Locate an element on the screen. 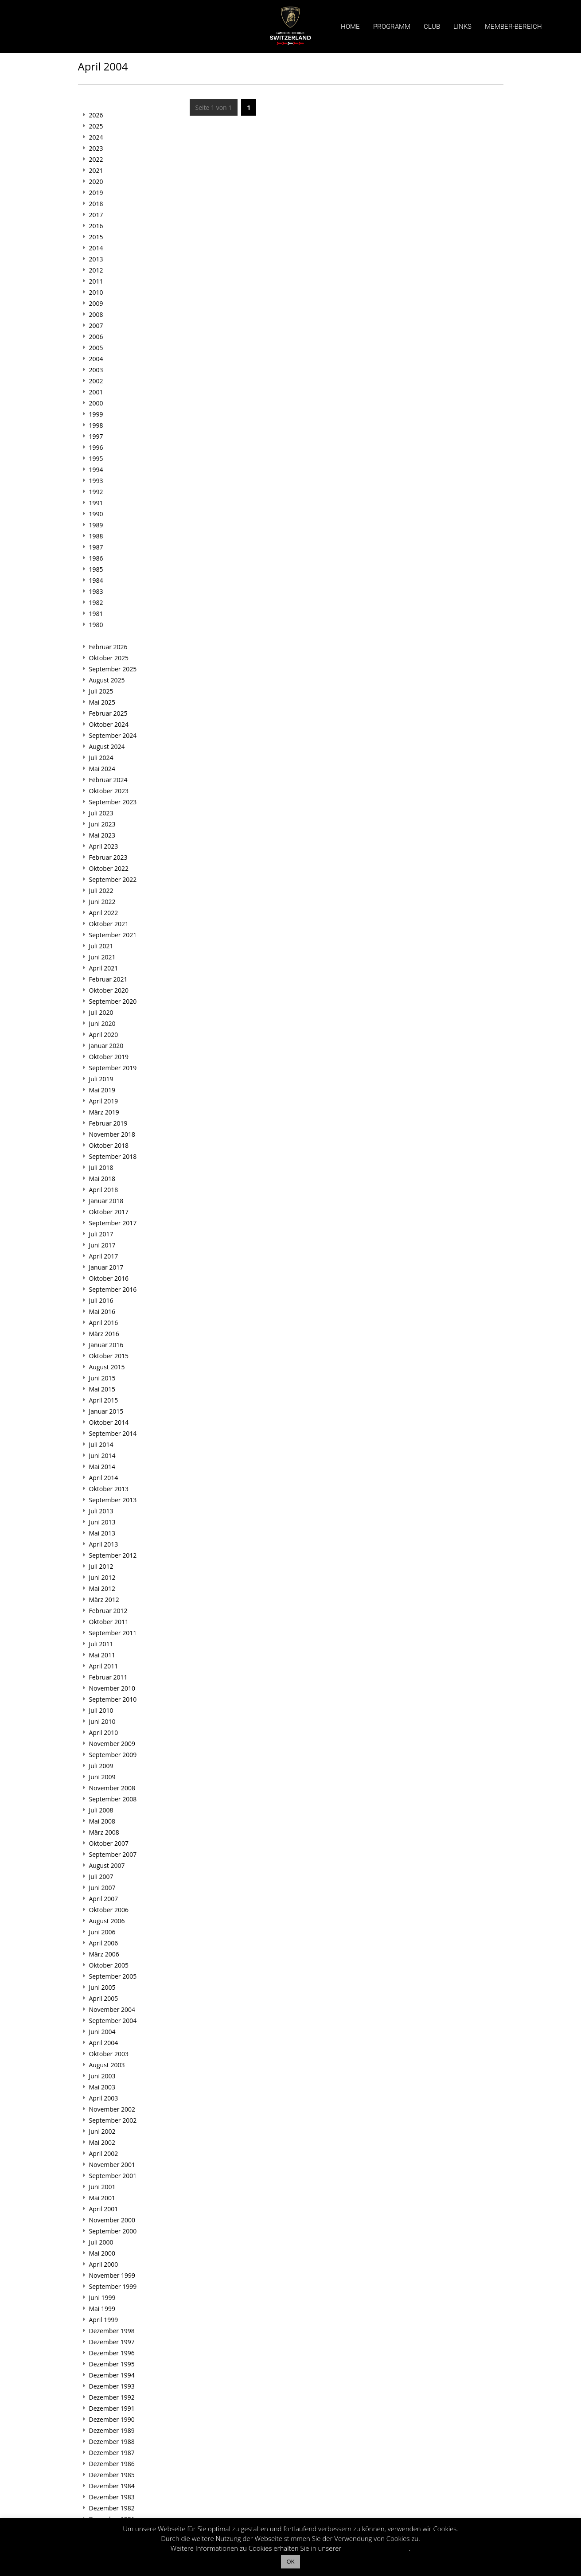  2004 is located at coordinates (96, 359).